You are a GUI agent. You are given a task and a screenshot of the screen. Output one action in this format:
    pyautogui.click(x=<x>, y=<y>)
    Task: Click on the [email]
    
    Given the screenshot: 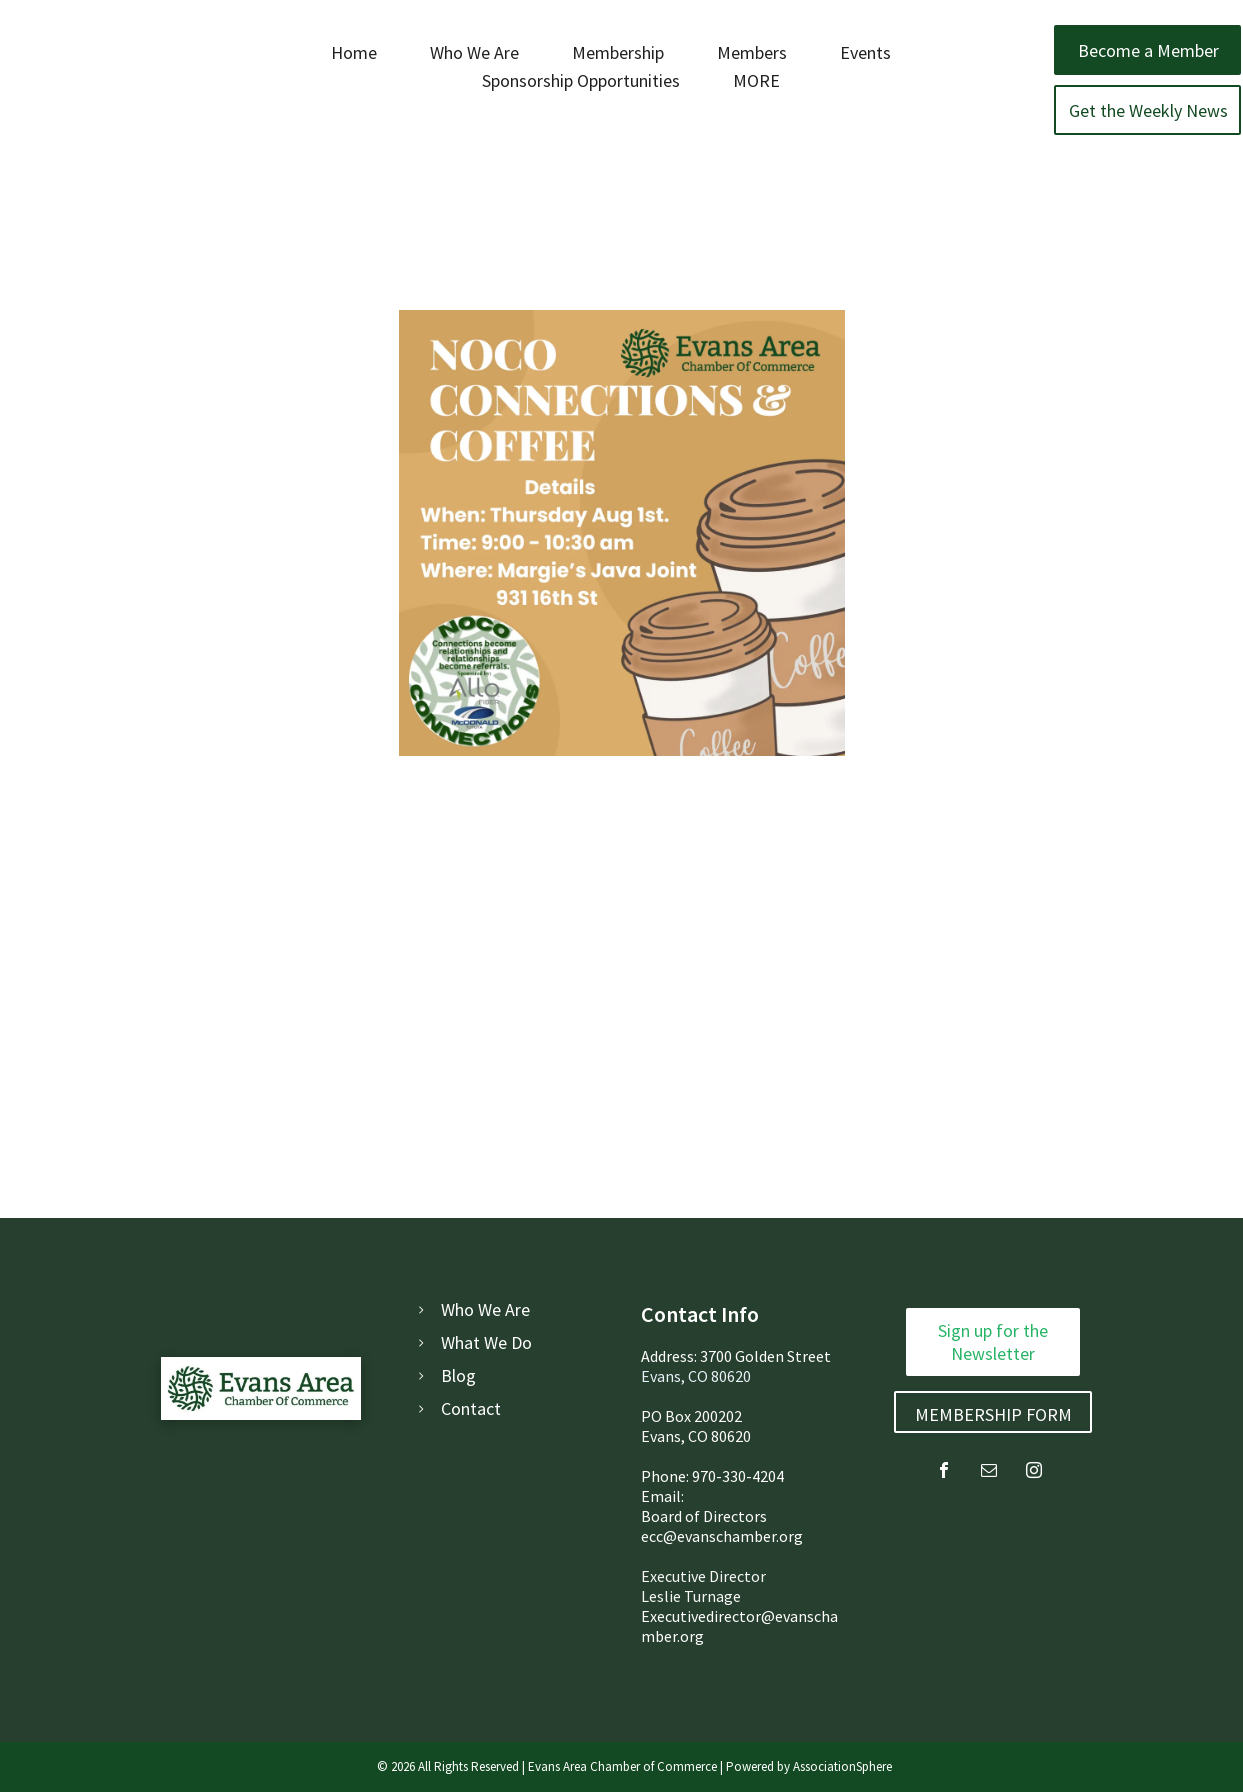 What is the action you would take?
    pyautogui.click(x=989, y=1472)
    